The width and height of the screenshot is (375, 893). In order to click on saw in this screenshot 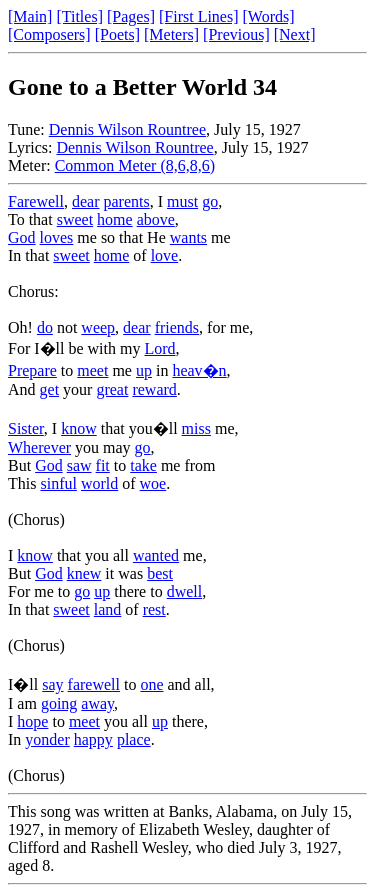, I will do `click(79, 465)`.